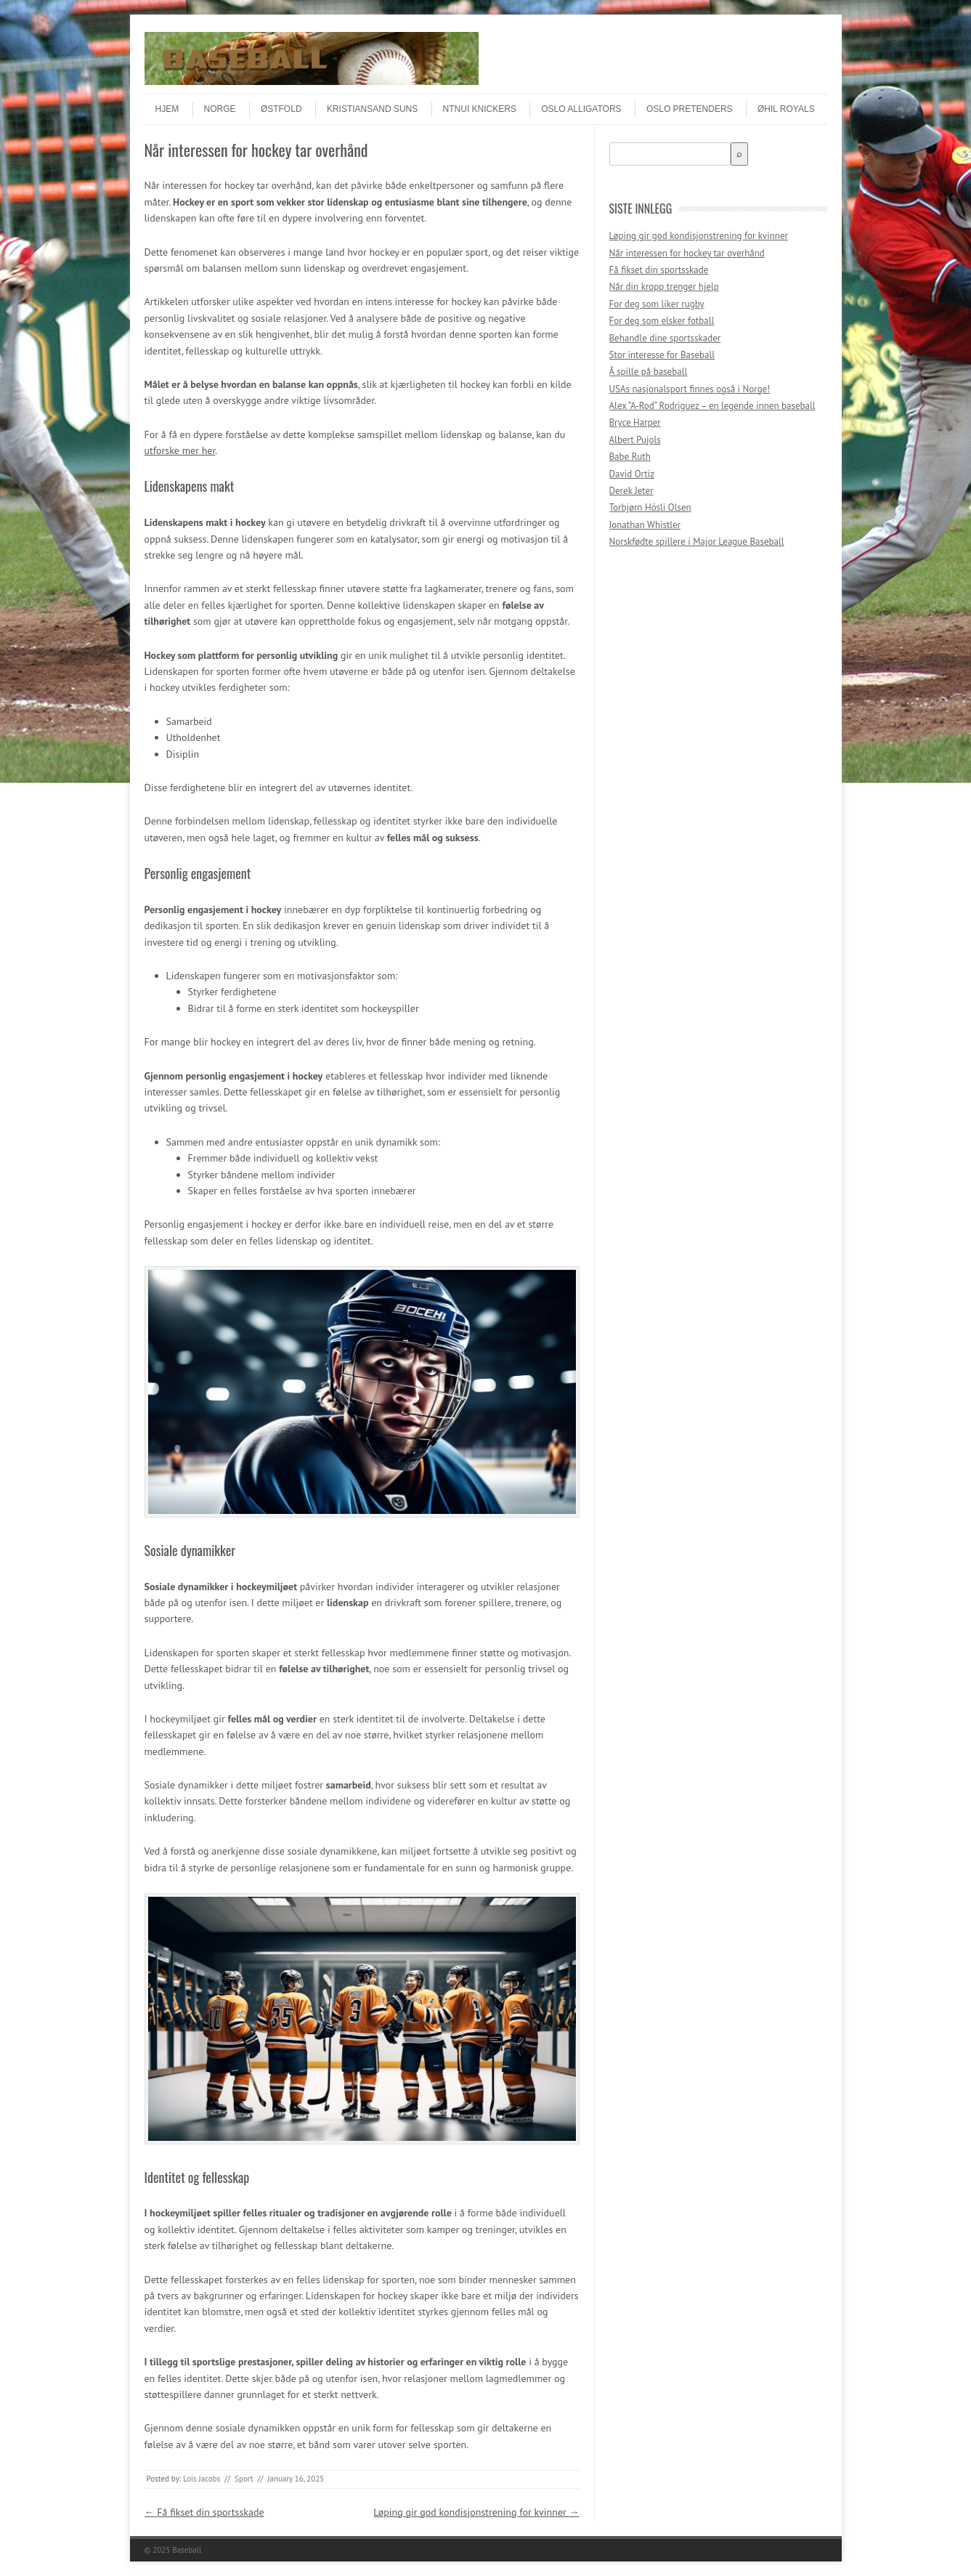 This screenshot has width=971, height=2576. What do you see at coordinates (632, 474) in the screenshot?
I see `David Ortiz` at bounding box center [632, 474].